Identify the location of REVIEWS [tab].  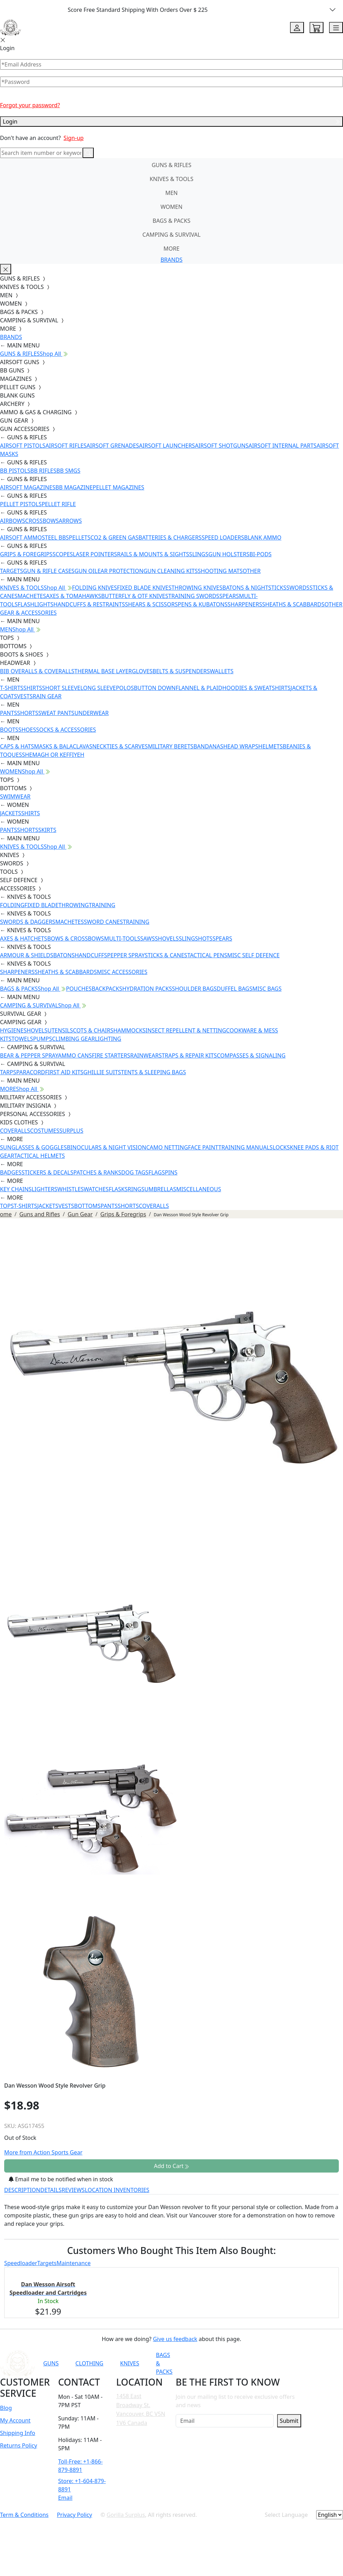
(73, 2190).